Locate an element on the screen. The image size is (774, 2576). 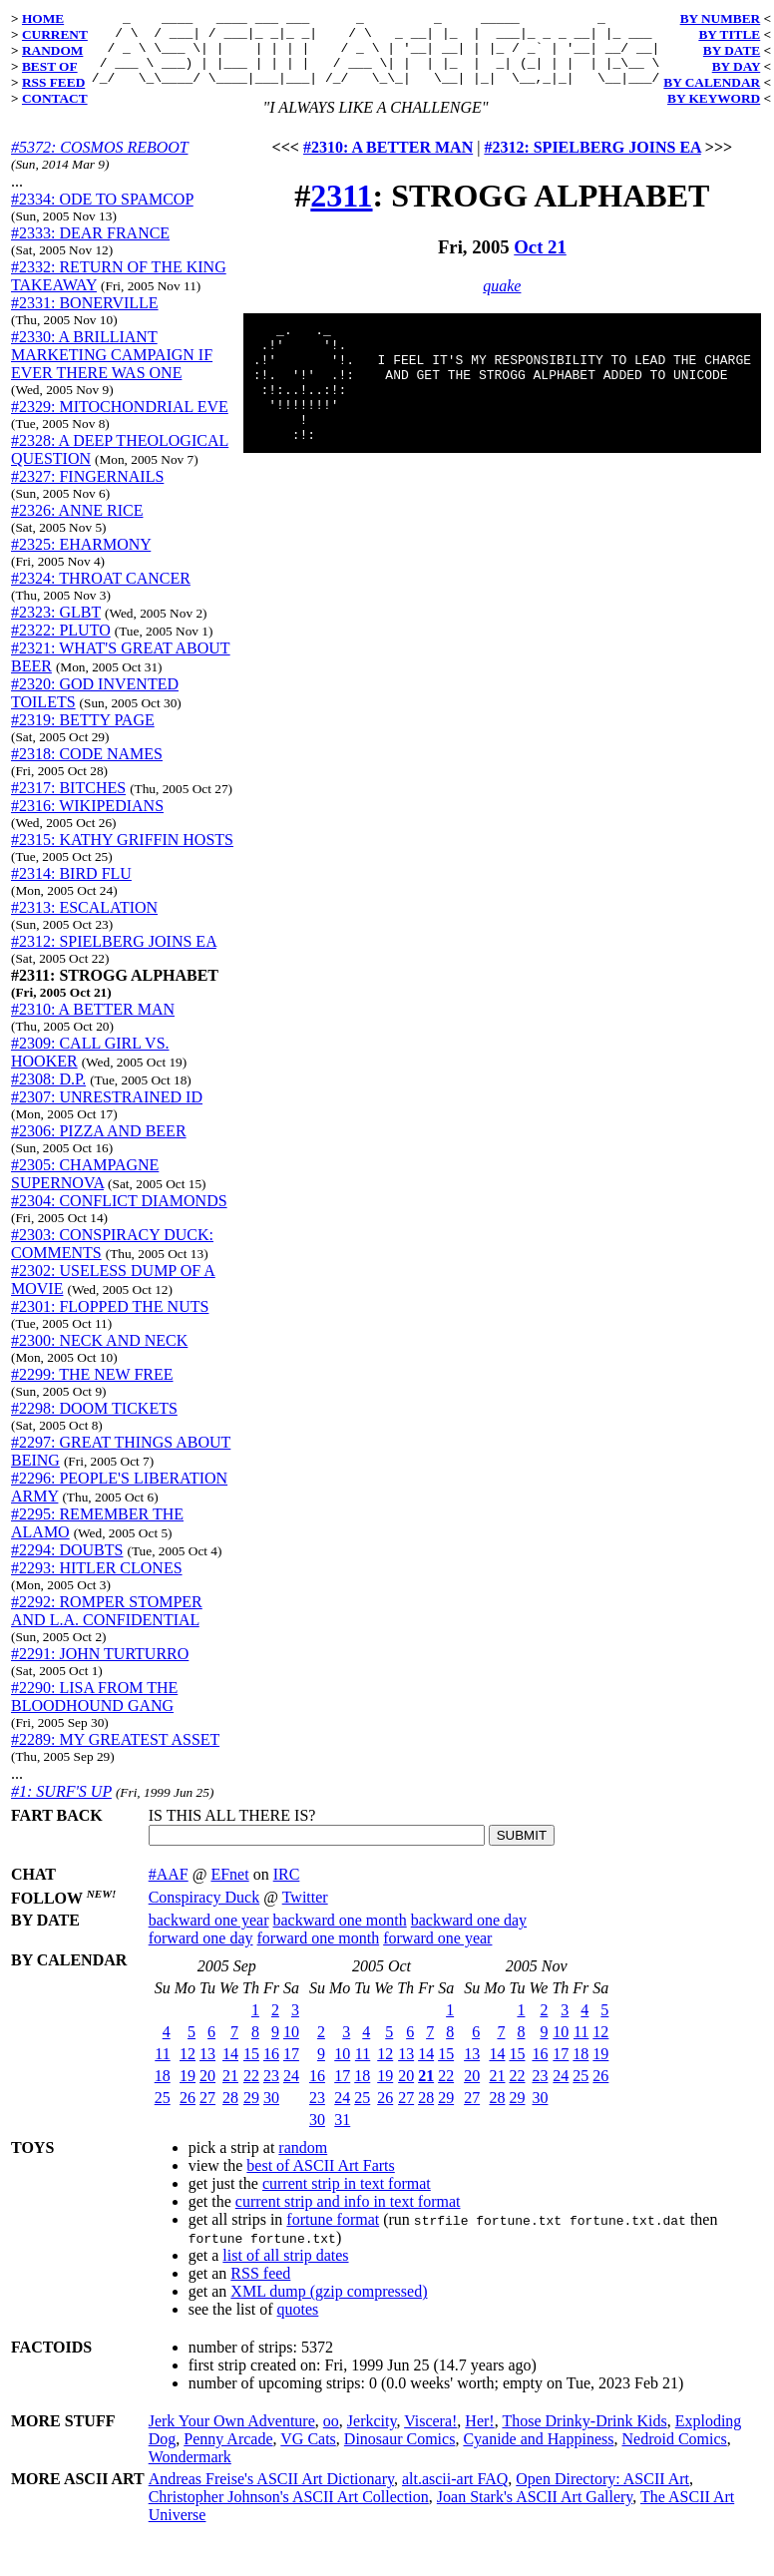
Her! is located at coordinates (479, 2435).